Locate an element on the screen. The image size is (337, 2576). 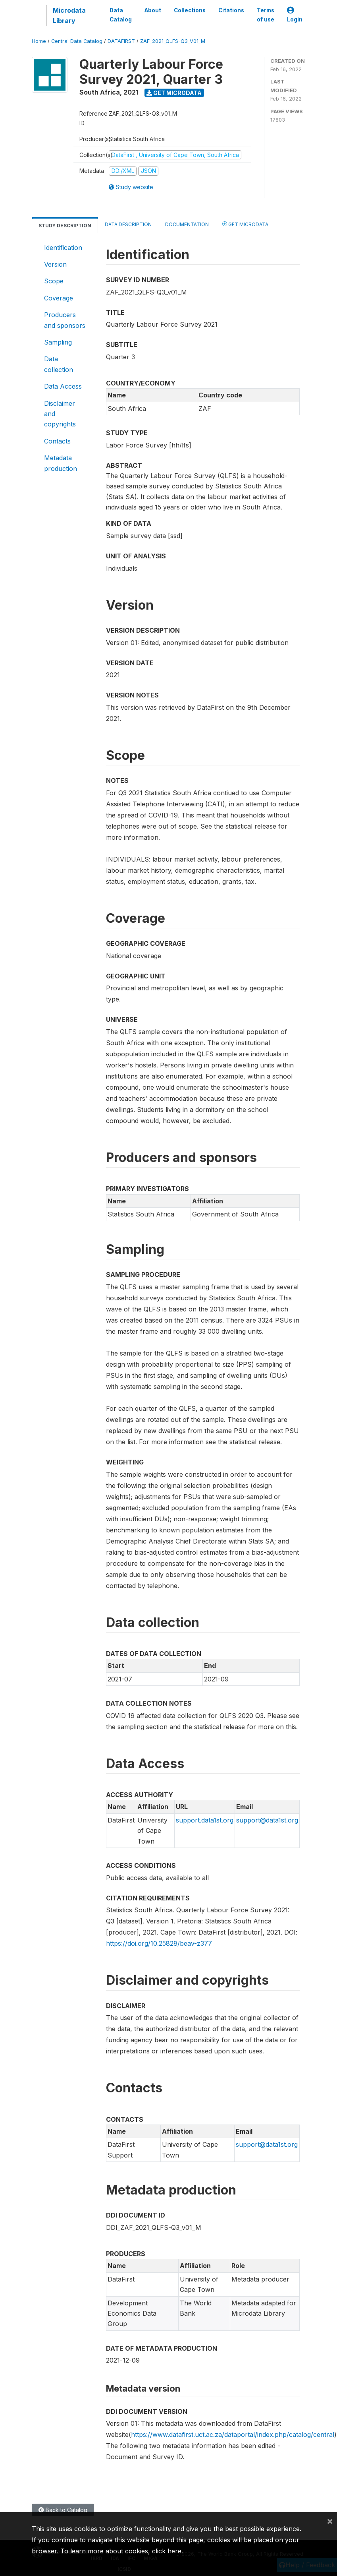
https://www.datafirst.uct.ac.za/dataportal/index.php/catalog/central is located at coordinates (232, 2434).